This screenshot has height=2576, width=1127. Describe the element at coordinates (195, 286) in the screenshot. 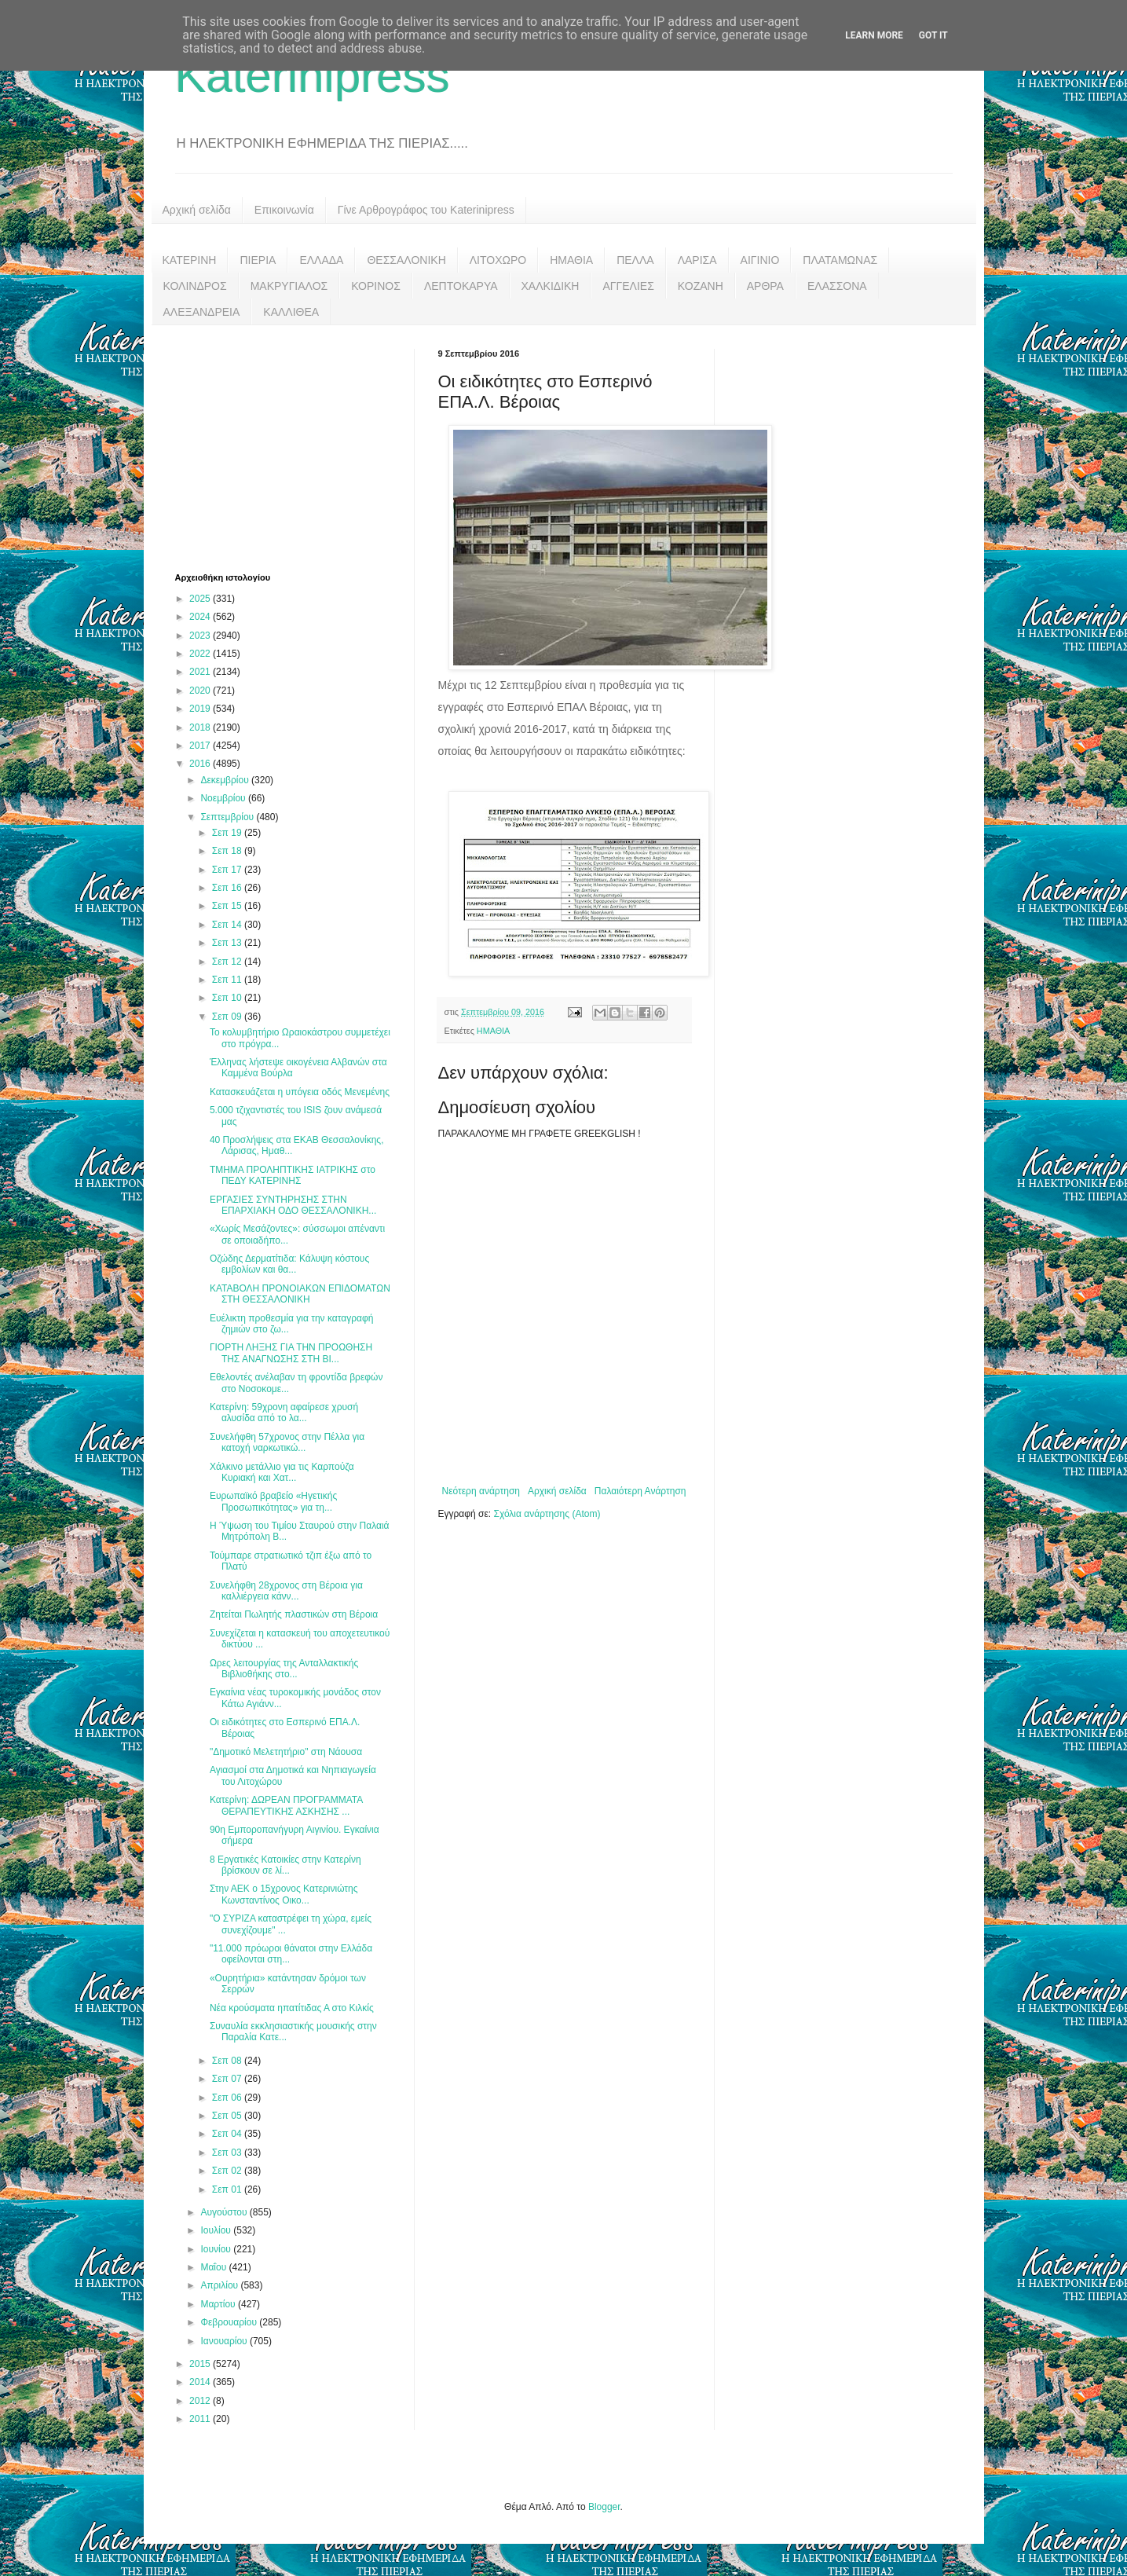

I see `ΚΟΛΙΝΔΡΟΣ` at that location.